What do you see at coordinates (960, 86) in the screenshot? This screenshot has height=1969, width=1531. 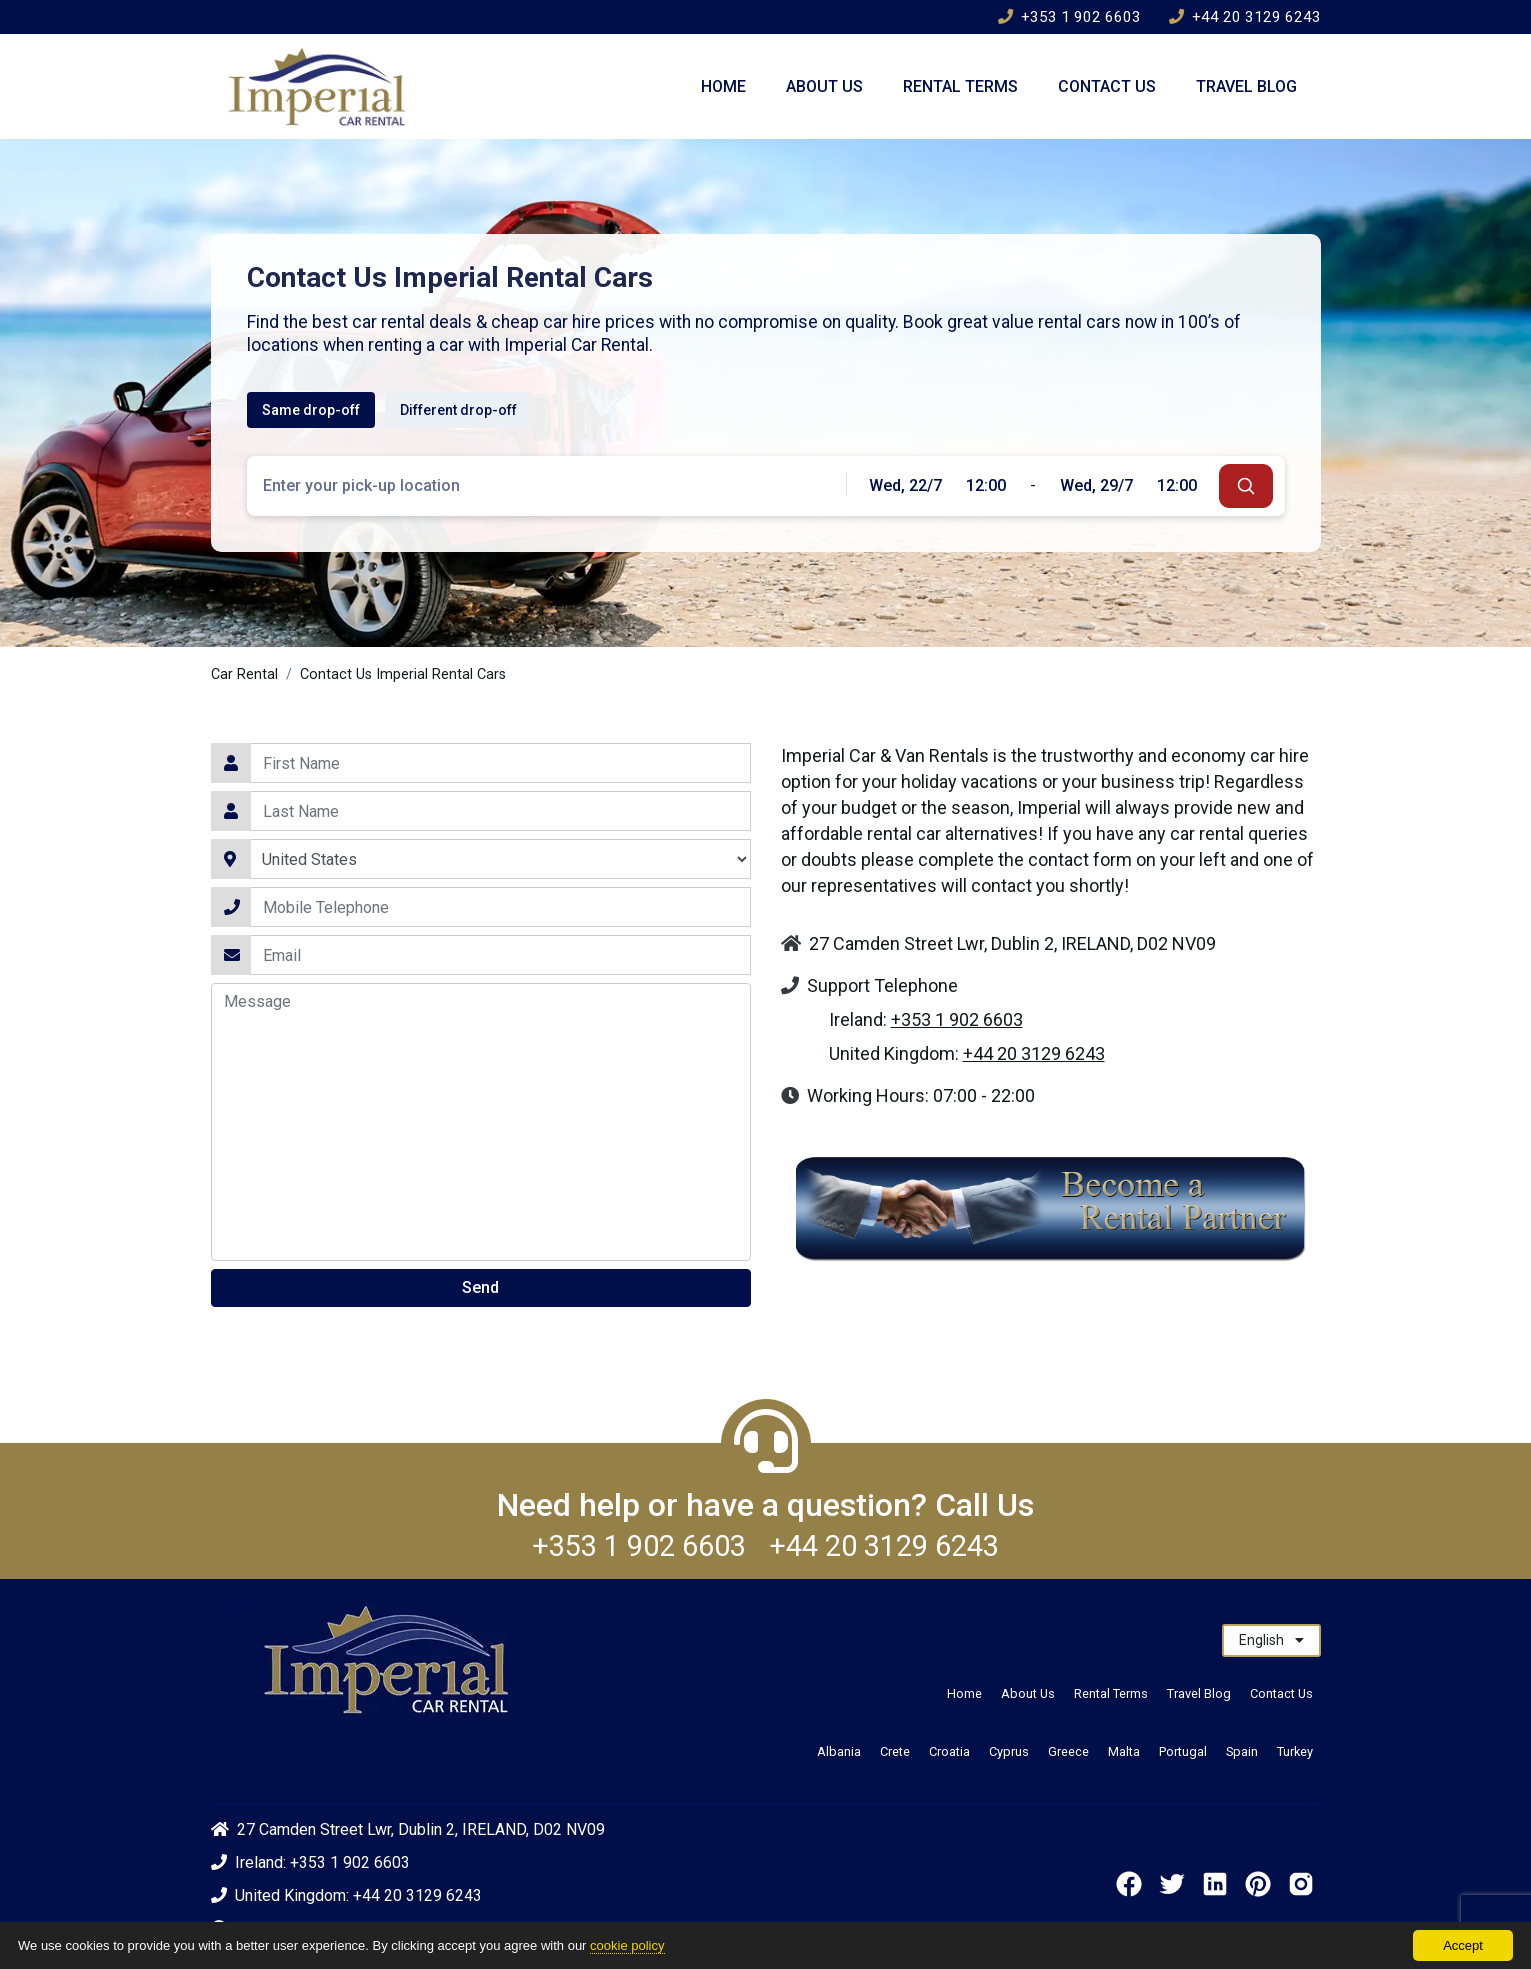 I see `Rental Terms` at bounding box center [960, 86].